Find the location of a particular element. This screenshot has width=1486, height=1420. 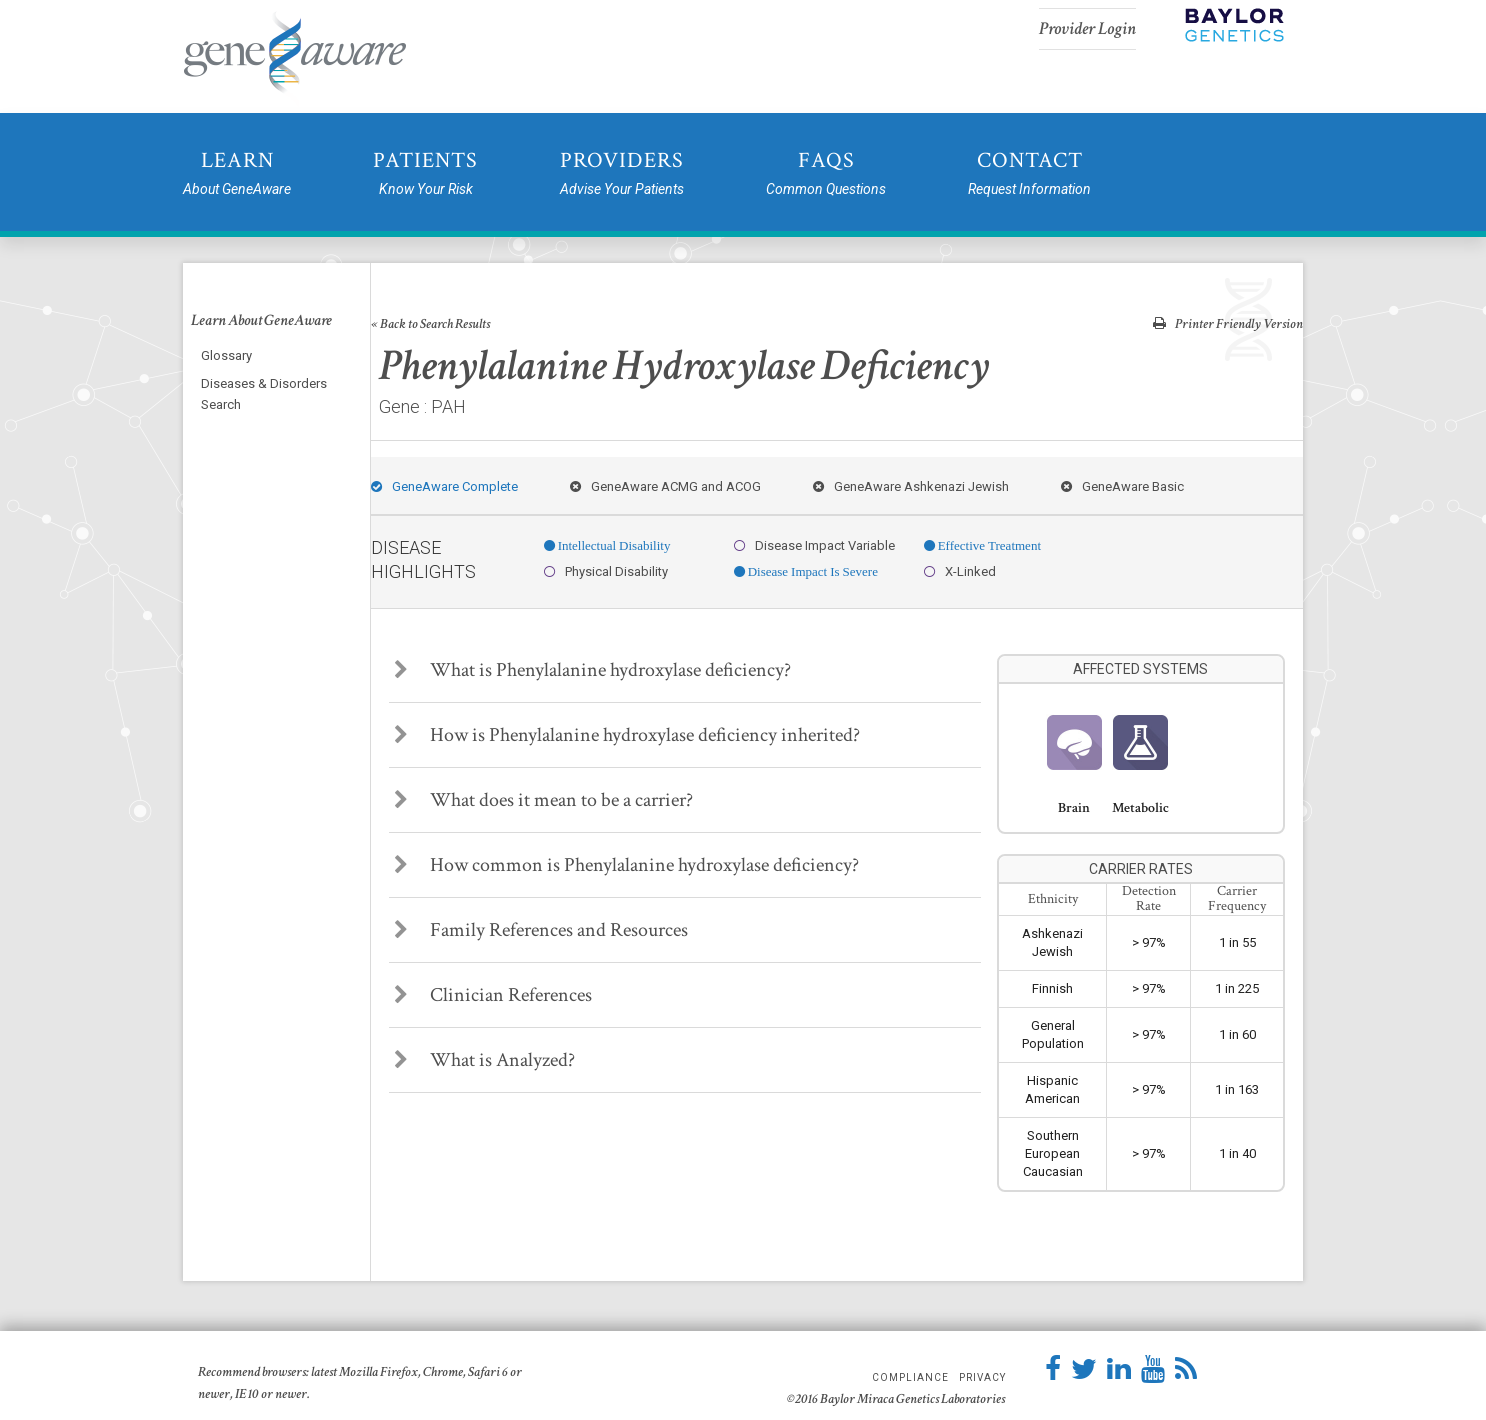

X-Linked is located at coordinates (960, 571).